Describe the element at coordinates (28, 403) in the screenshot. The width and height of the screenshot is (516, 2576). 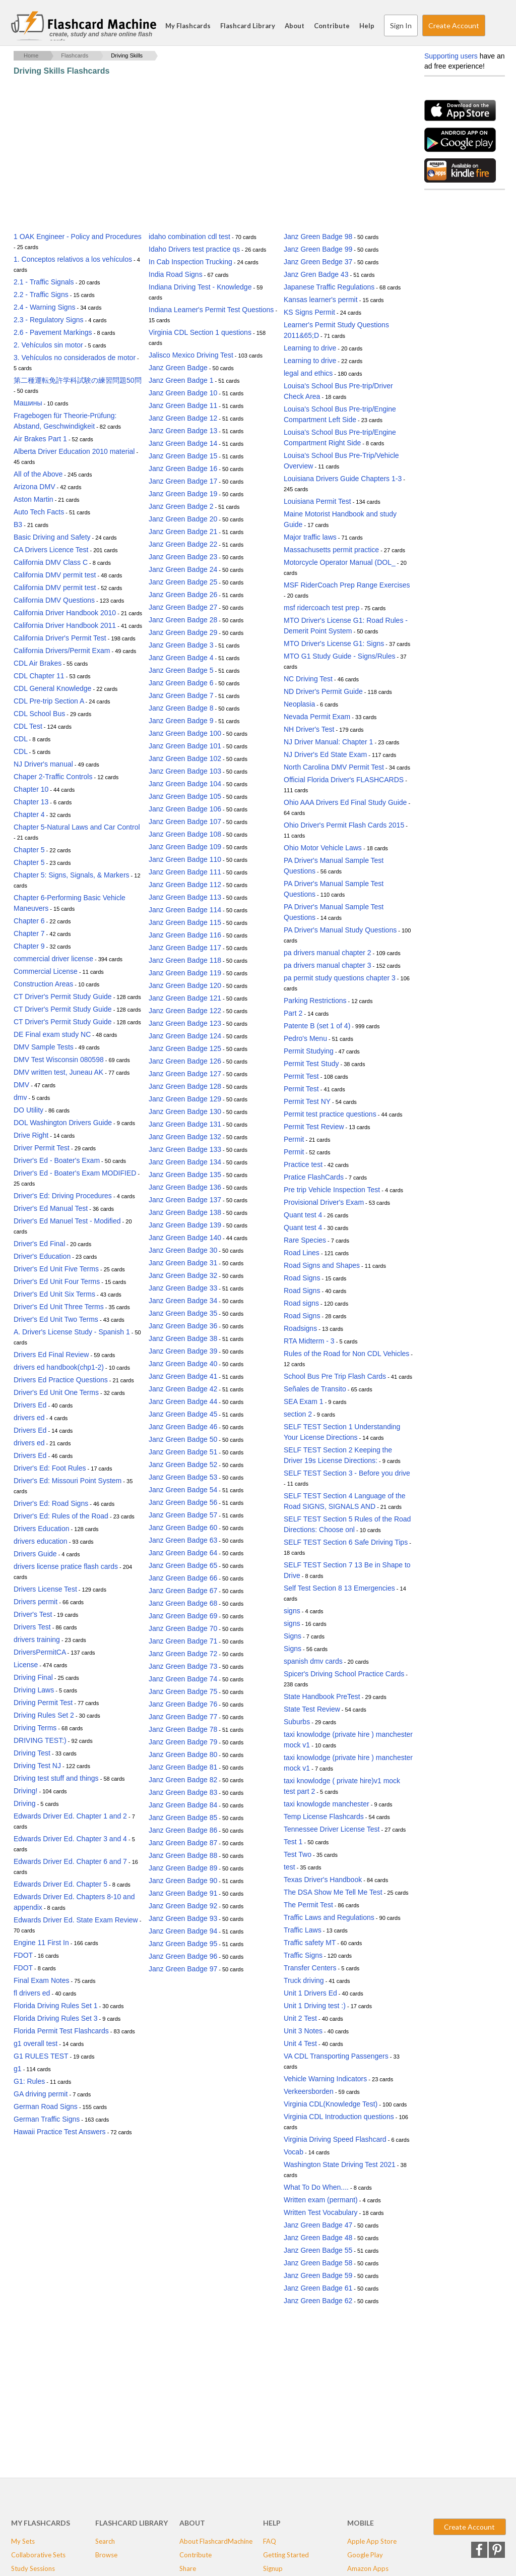
I see `Машины` at that location.